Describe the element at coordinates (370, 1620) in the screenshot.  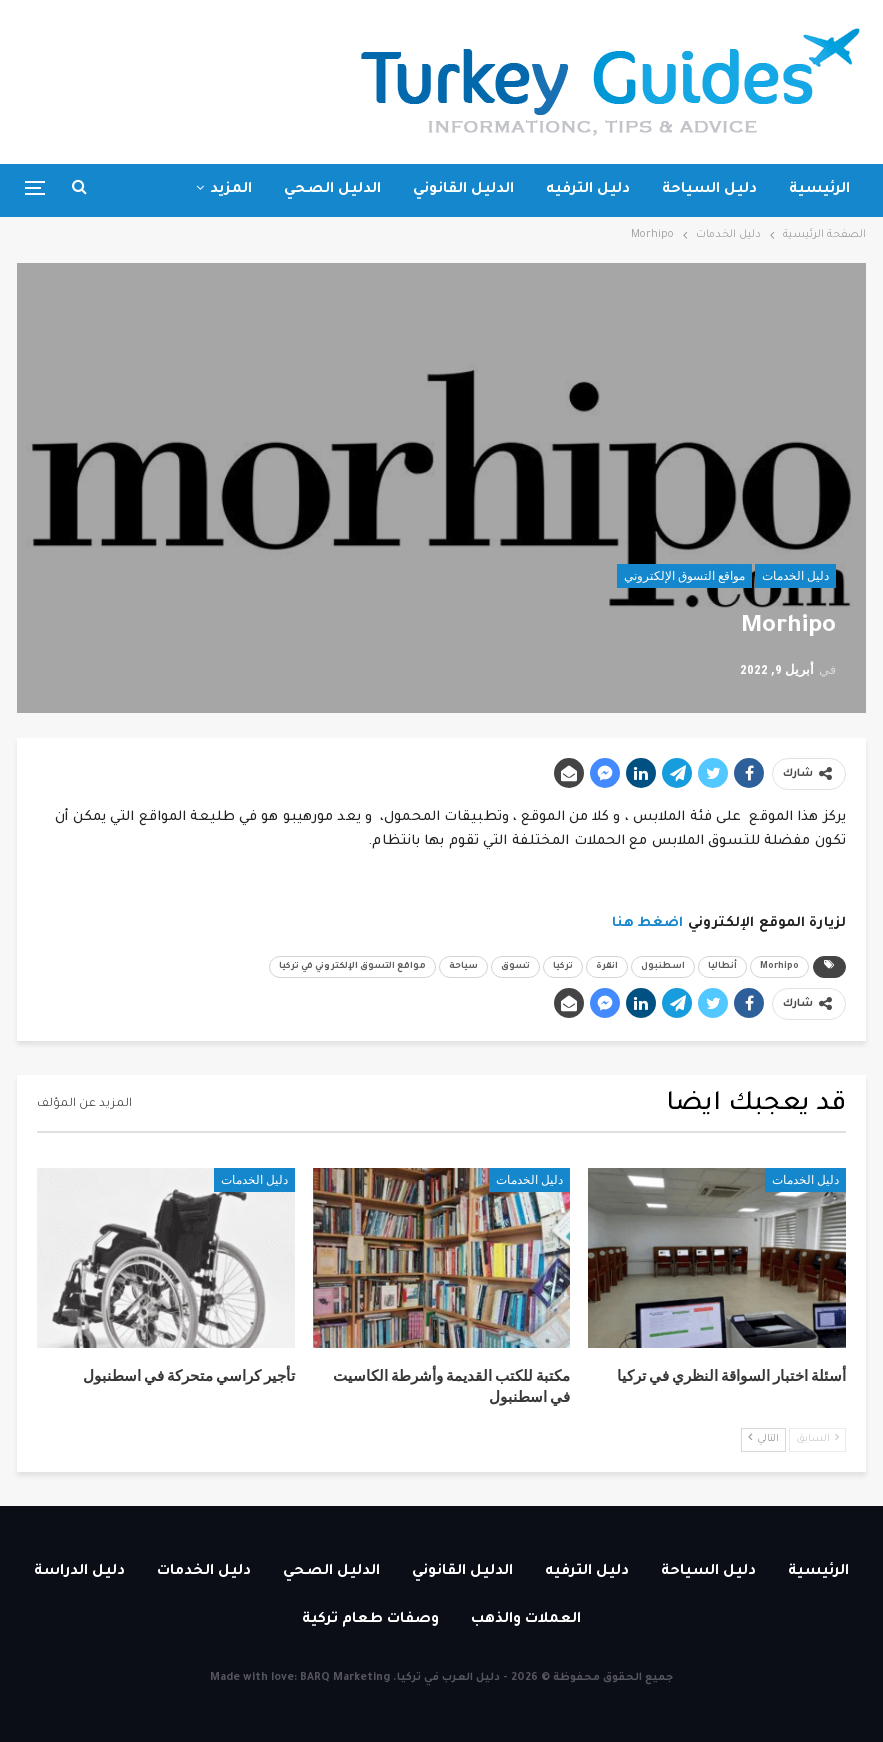
I see `وصفات طعام تركية` at that location.